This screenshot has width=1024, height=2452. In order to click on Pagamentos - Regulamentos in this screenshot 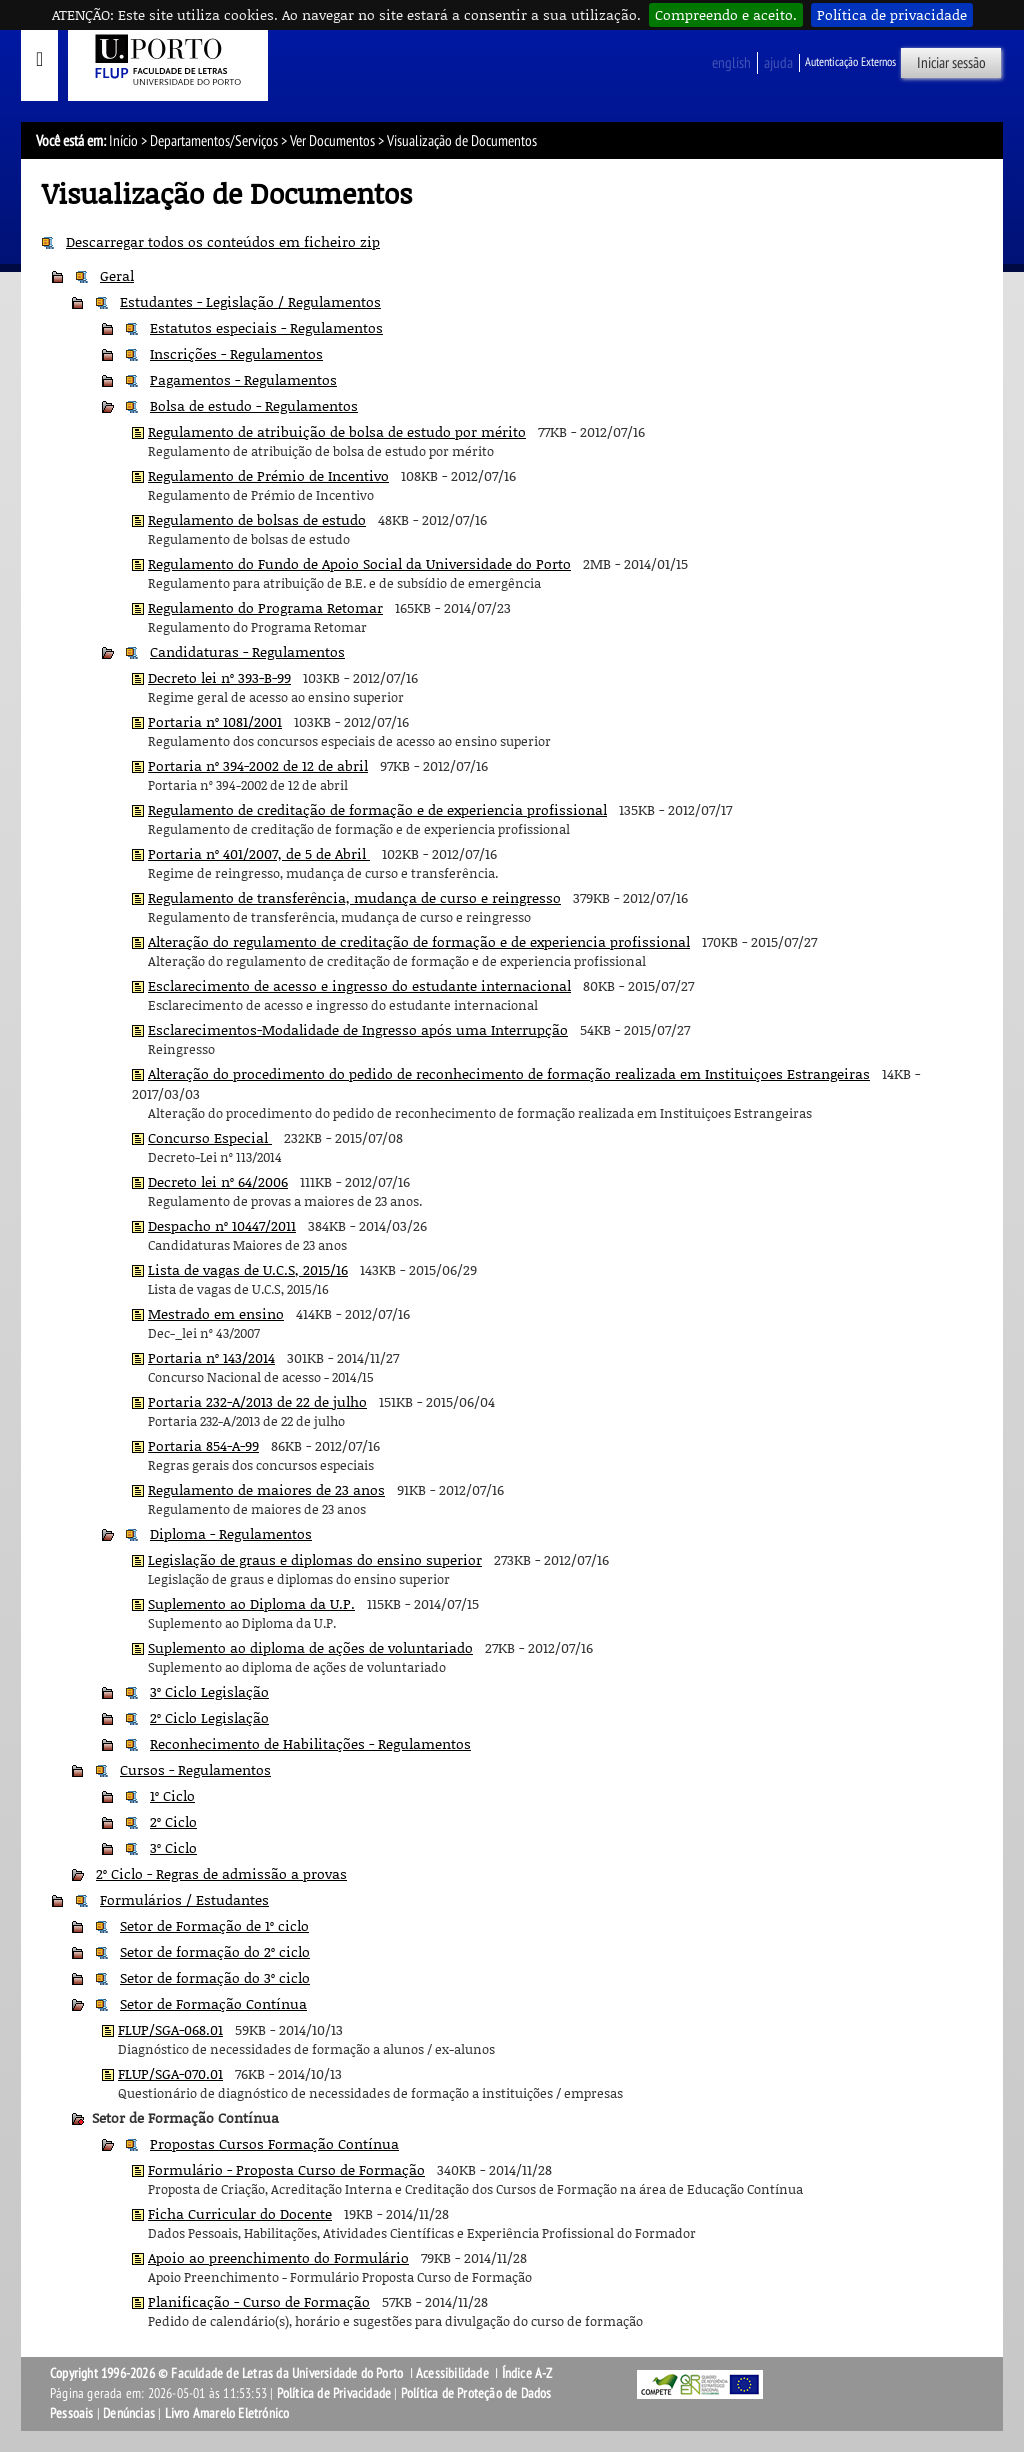, I will do `click(243, 379)`.